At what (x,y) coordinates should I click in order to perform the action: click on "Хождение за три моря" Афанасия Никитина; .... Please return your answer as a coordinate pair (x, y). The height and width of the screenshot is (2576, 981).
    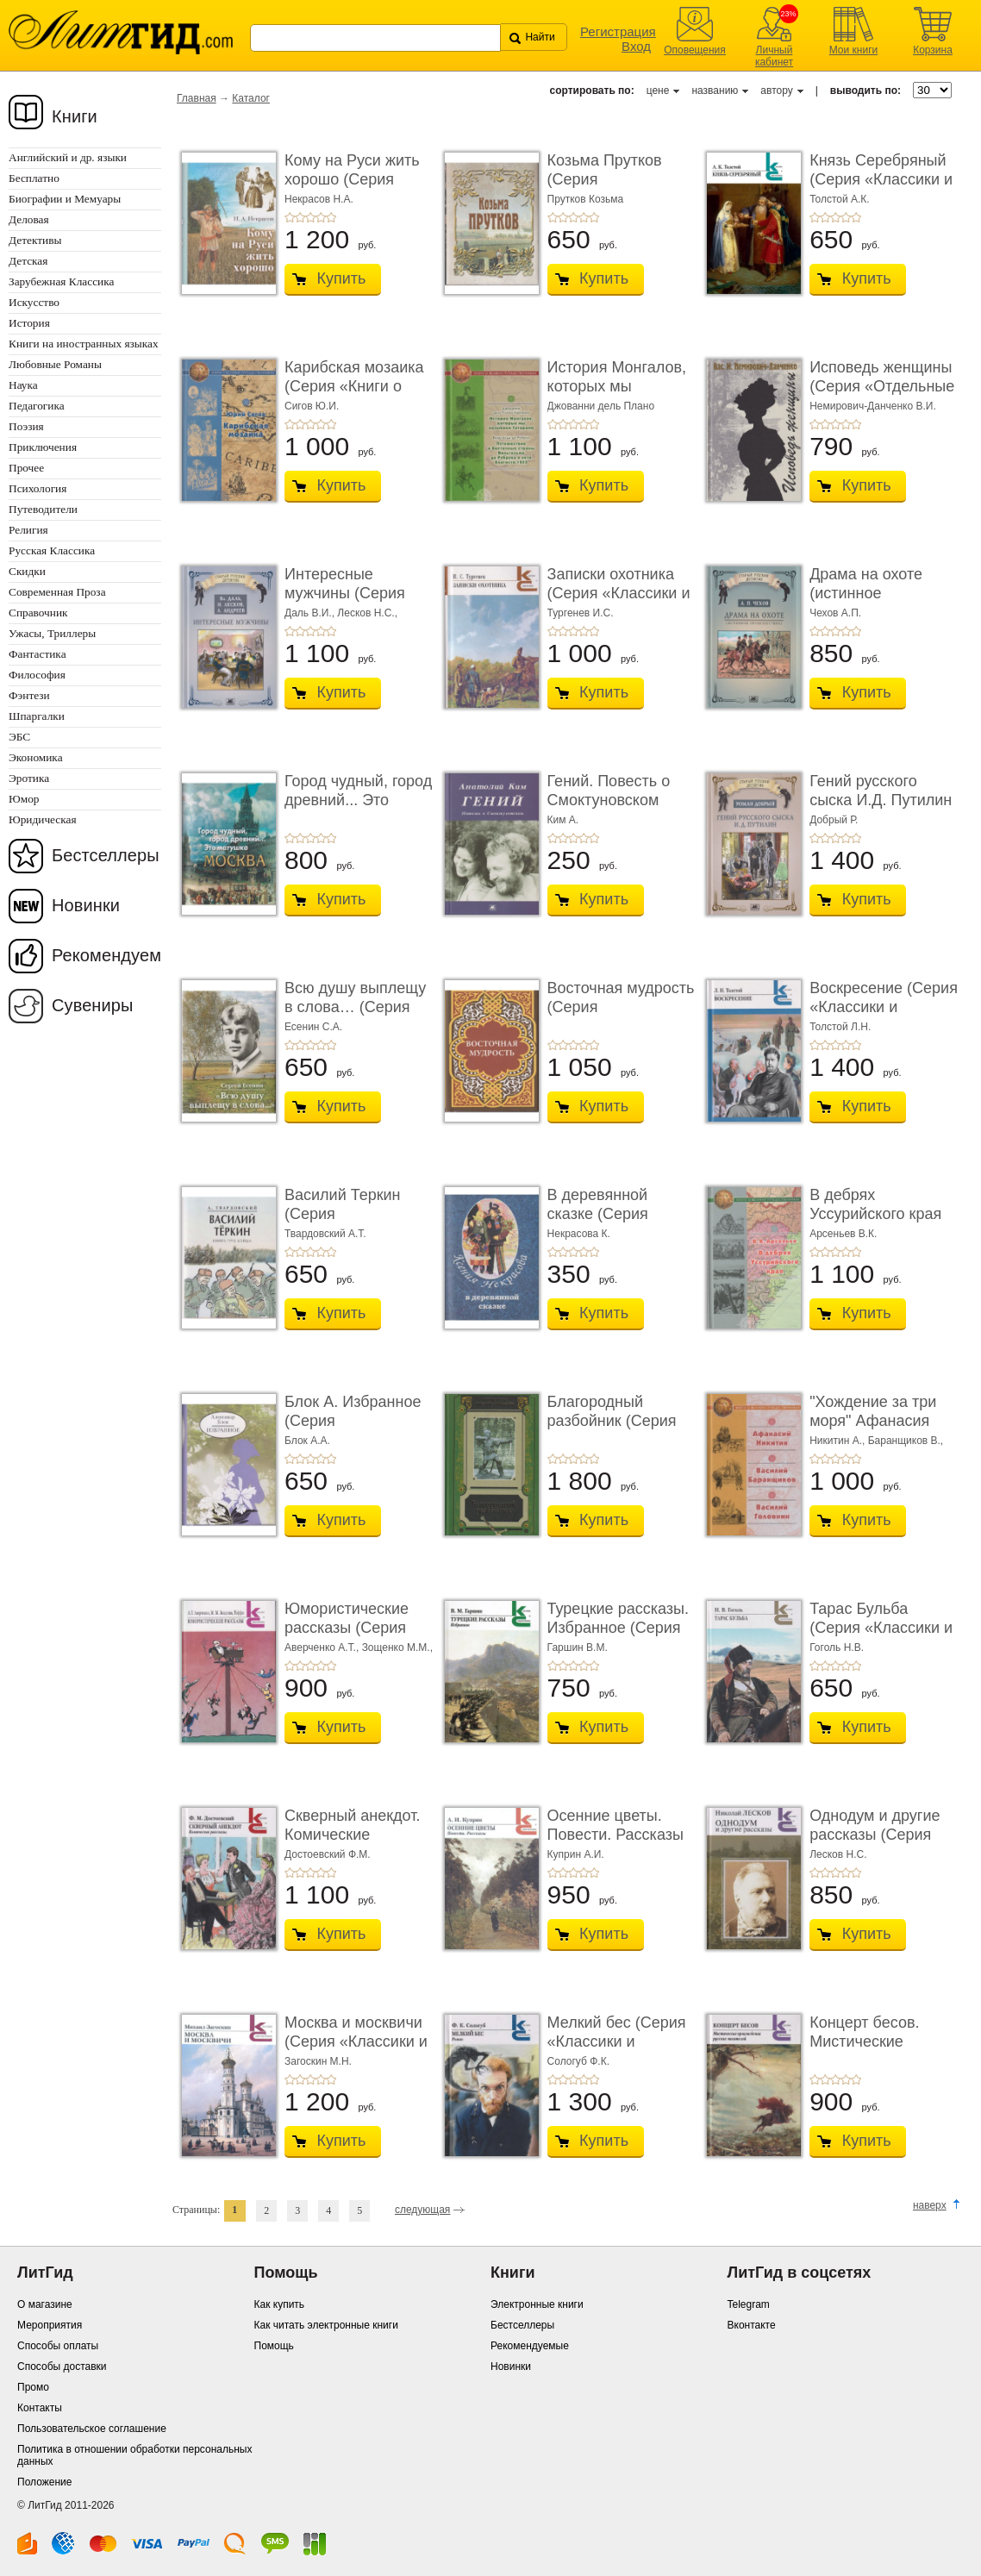
    Looking at the image, I should click on (872, 1420).